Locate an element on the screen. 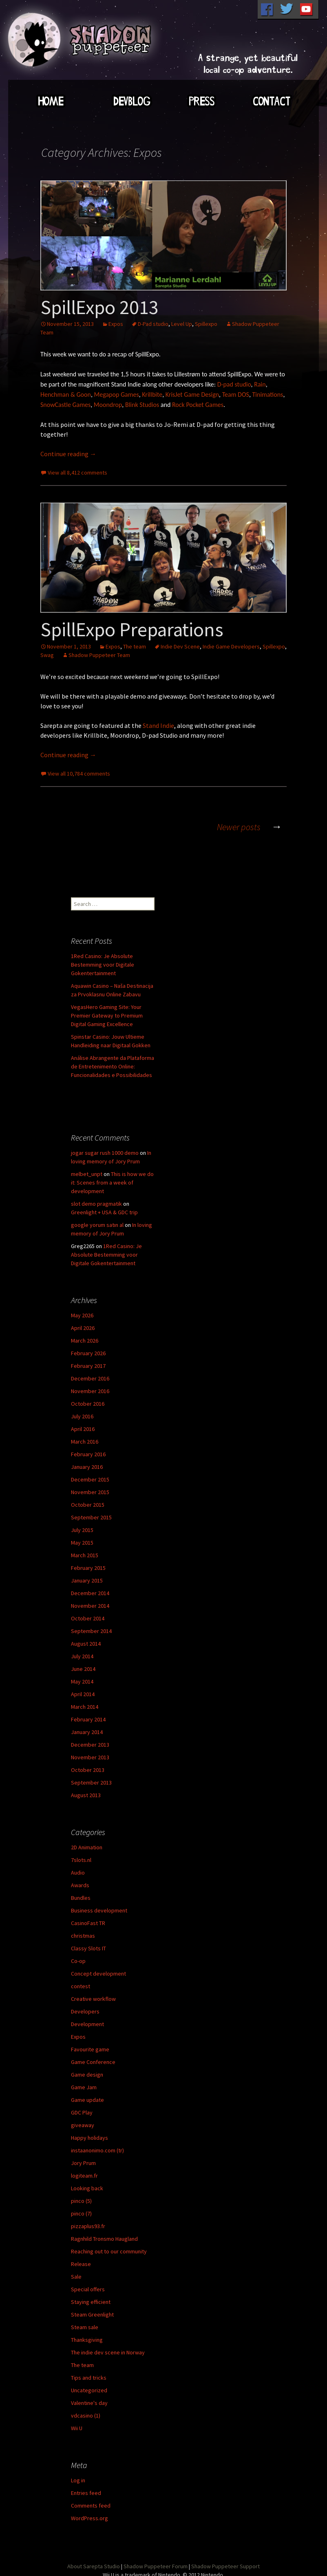  Thanksgiving is located at coordinates (87, 2339).